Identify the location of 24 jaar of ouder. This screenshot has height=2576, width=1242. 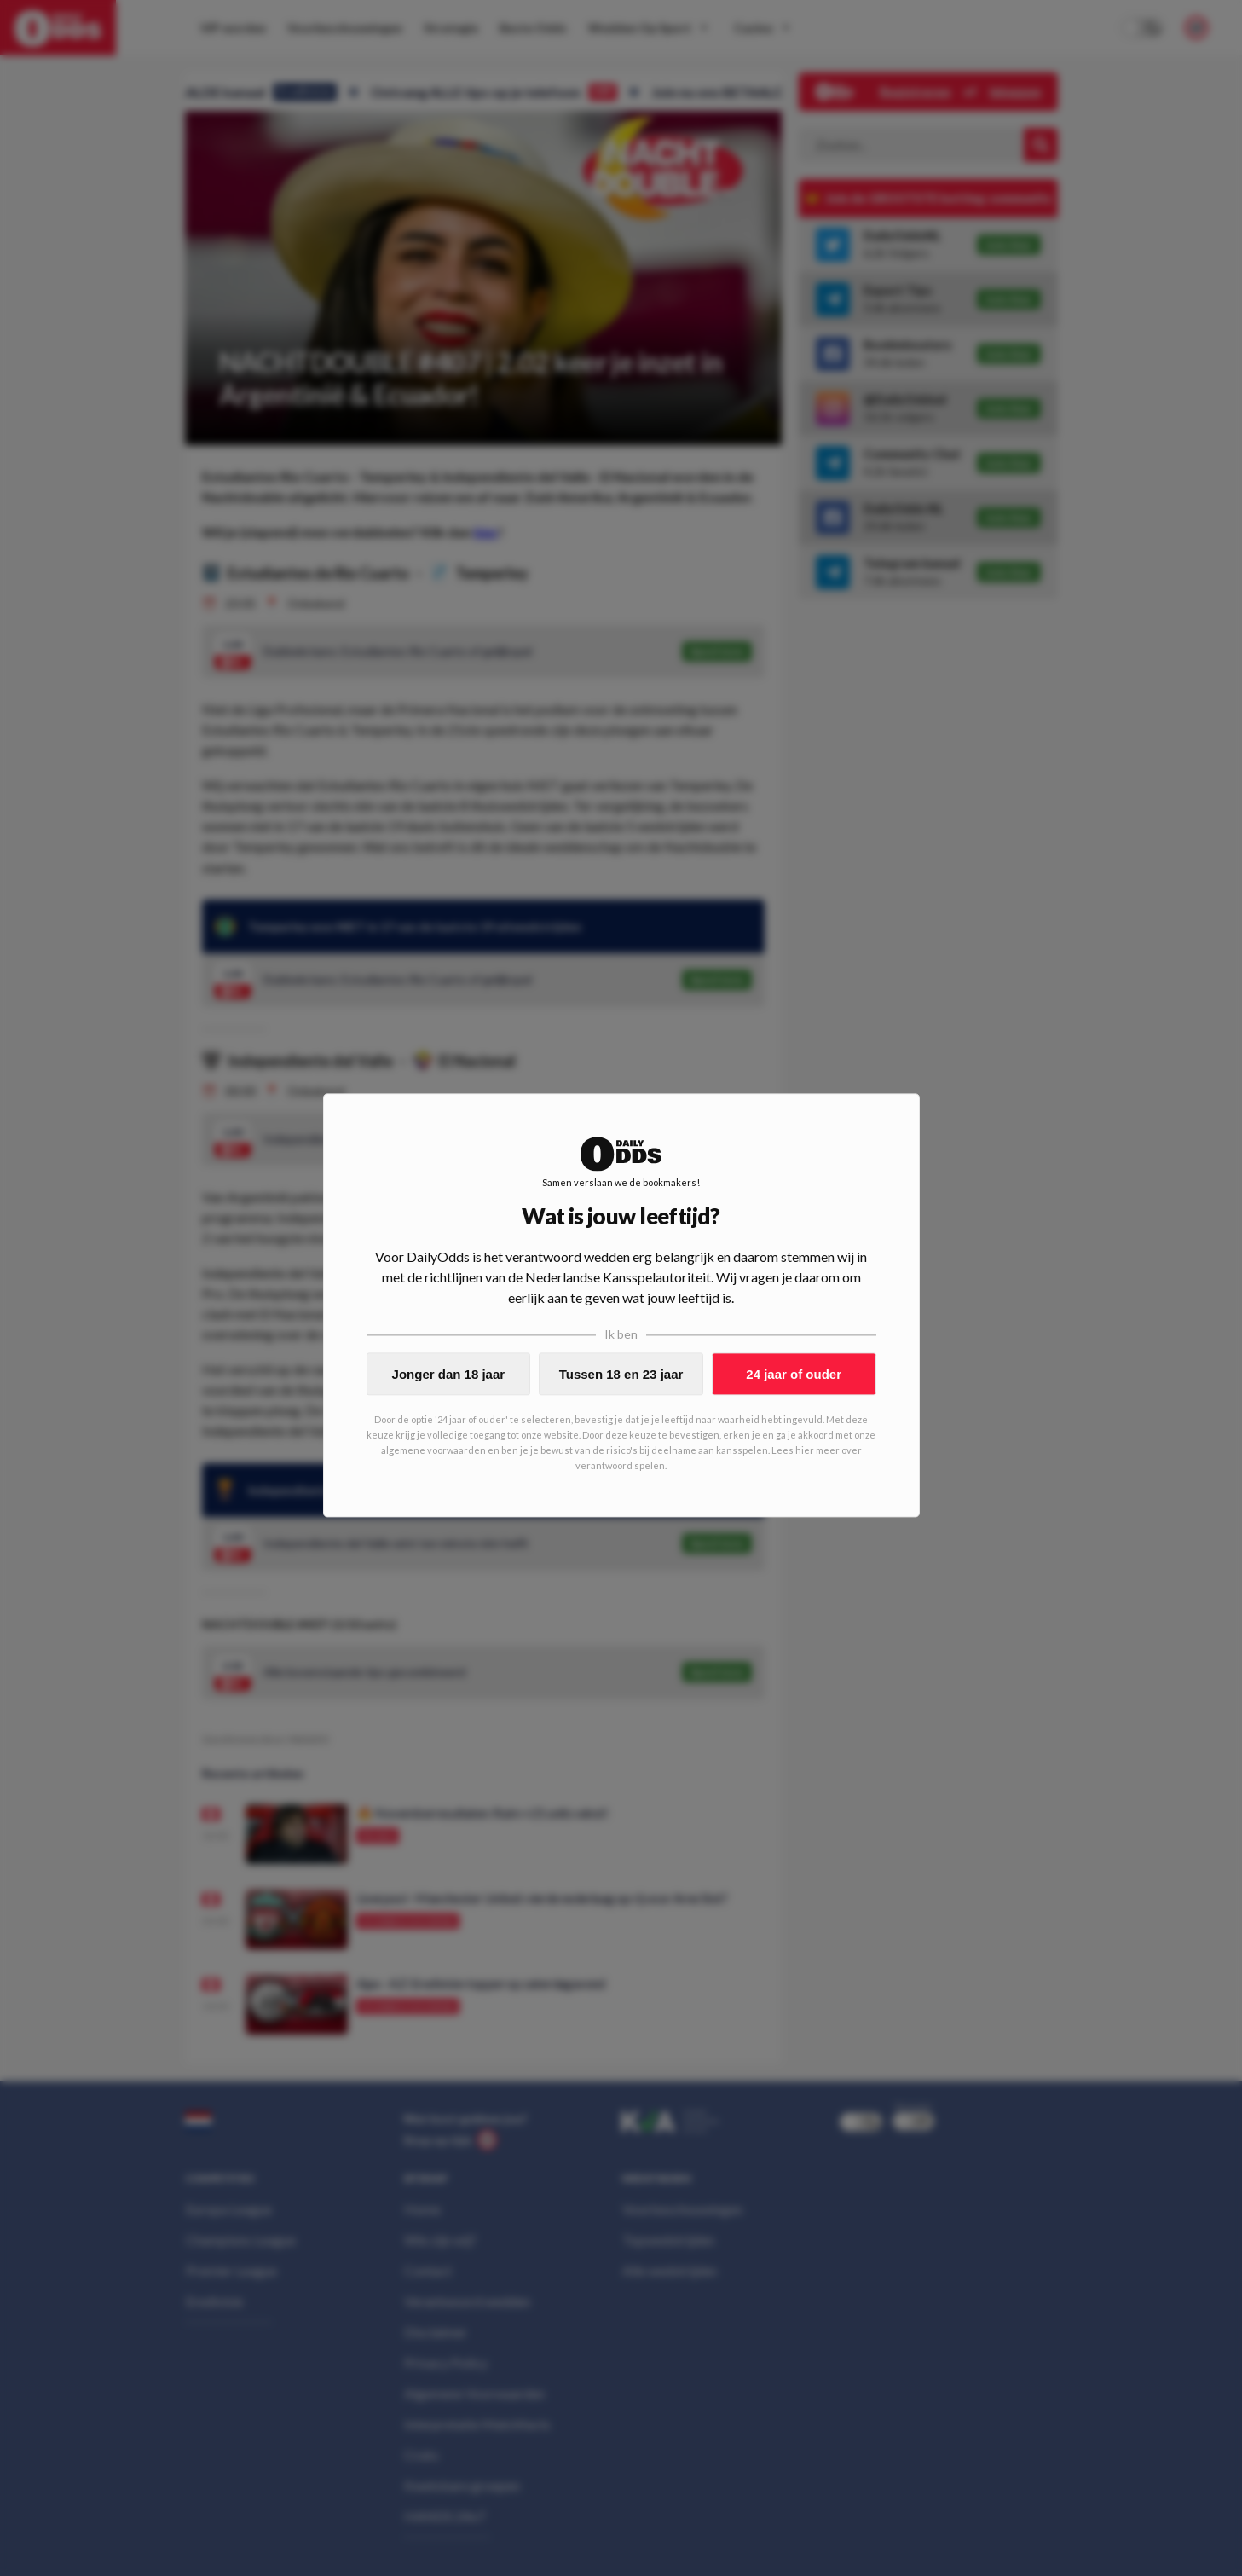
(793, 1374).